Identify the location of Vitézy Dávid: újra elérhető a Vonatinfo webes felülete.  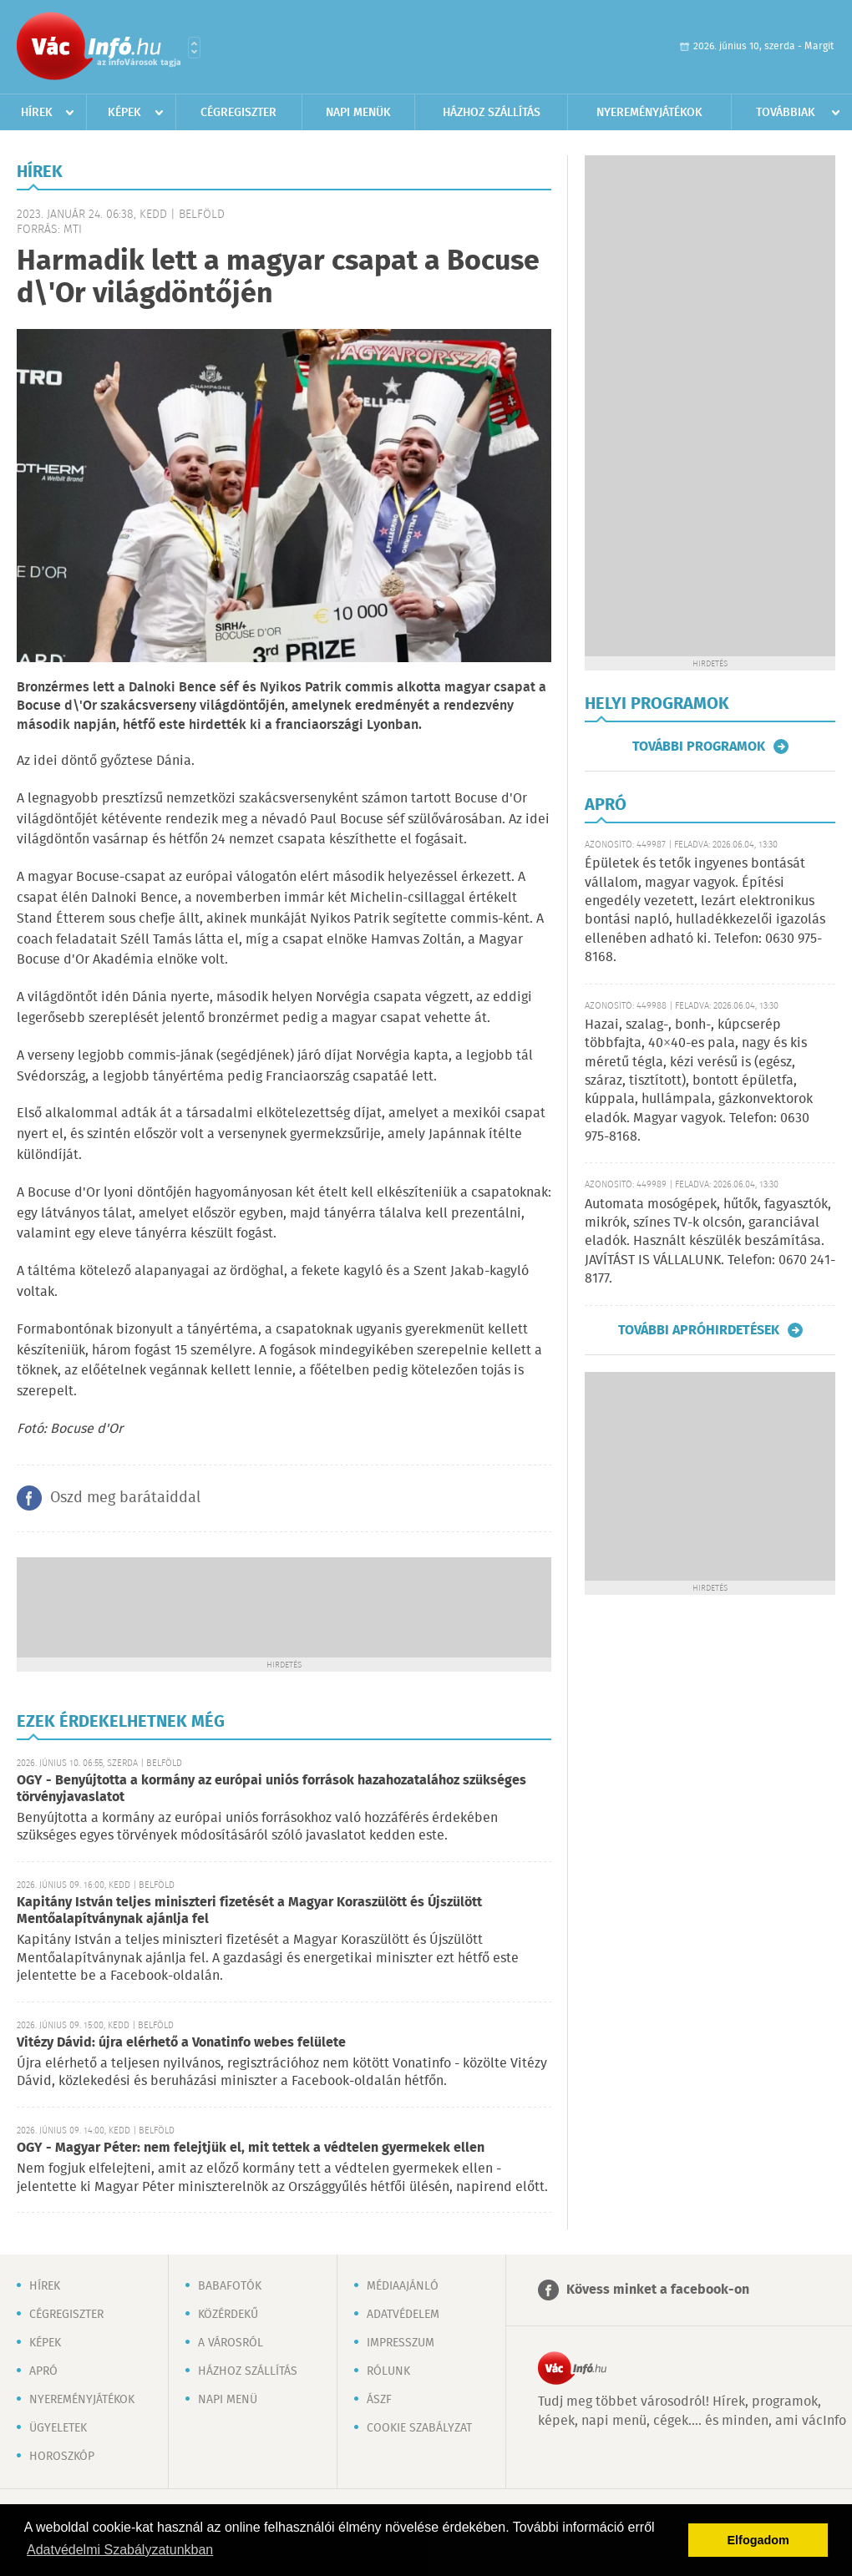
(181, 2042).